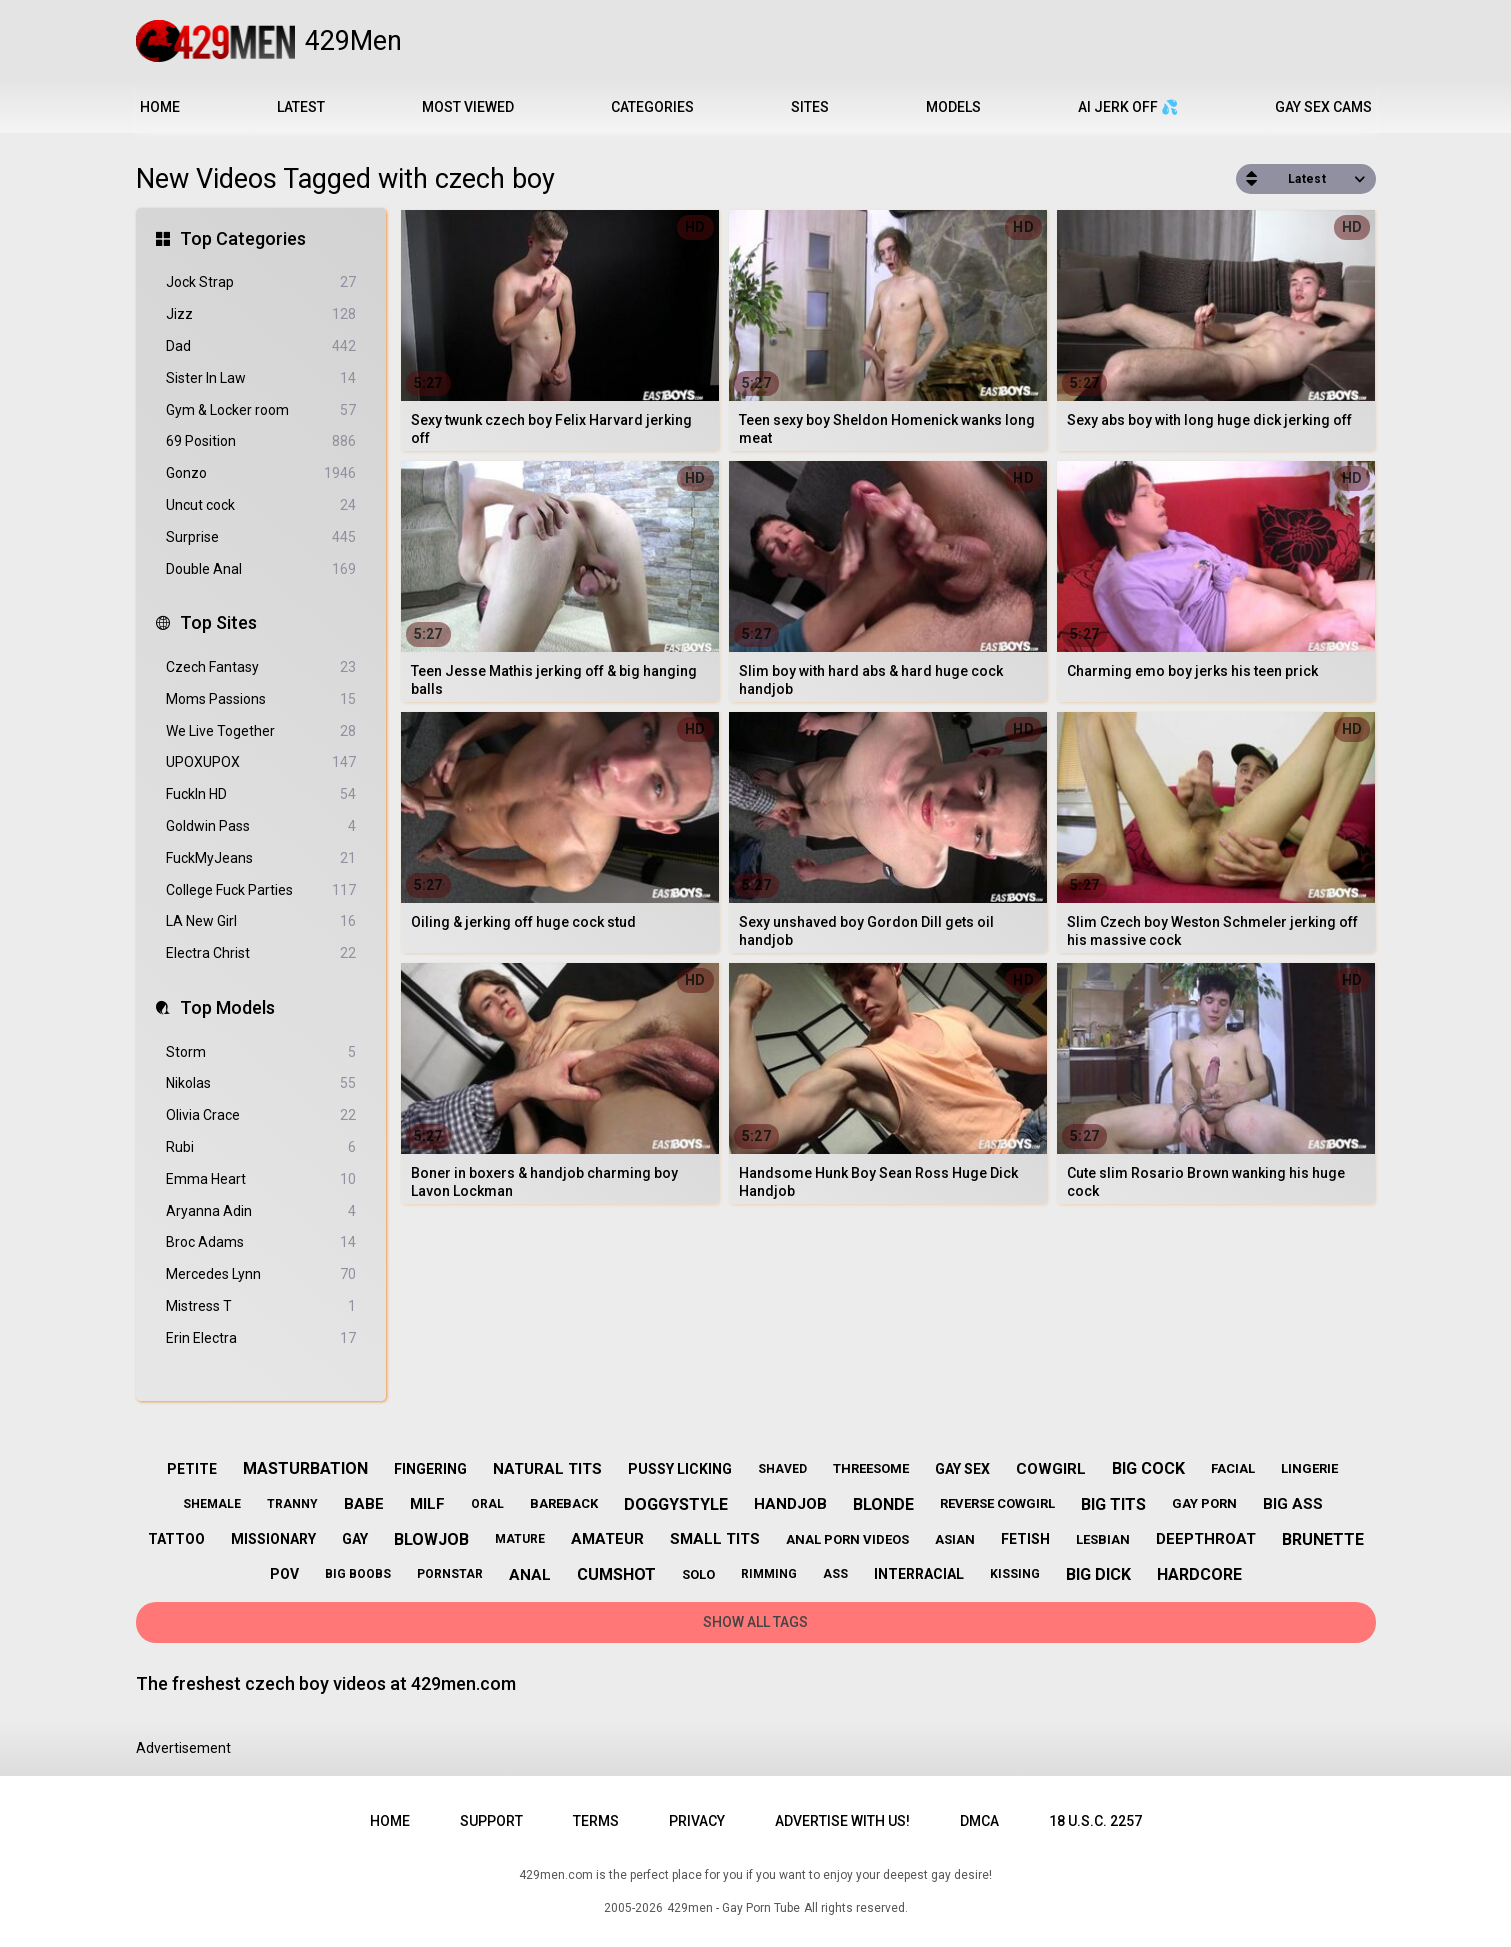 The height and width of the screenshot is (1947, 1511). I want to click on Latest, so click(301, 107).